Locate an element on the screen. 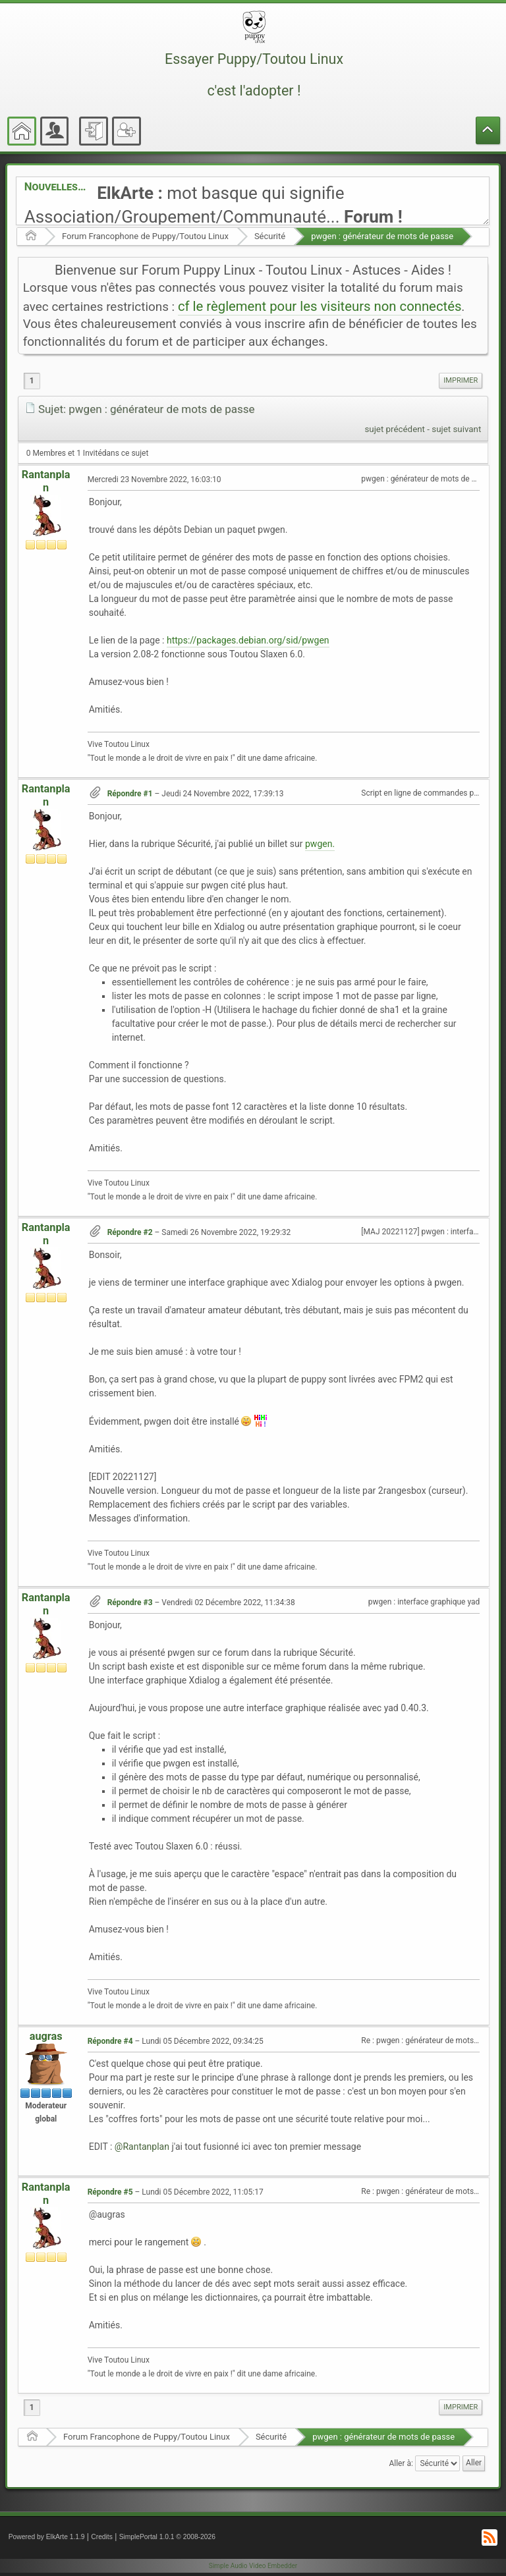 This screenshot has width=506, height=2576. pwgen. is located at coordinates (320, 843).